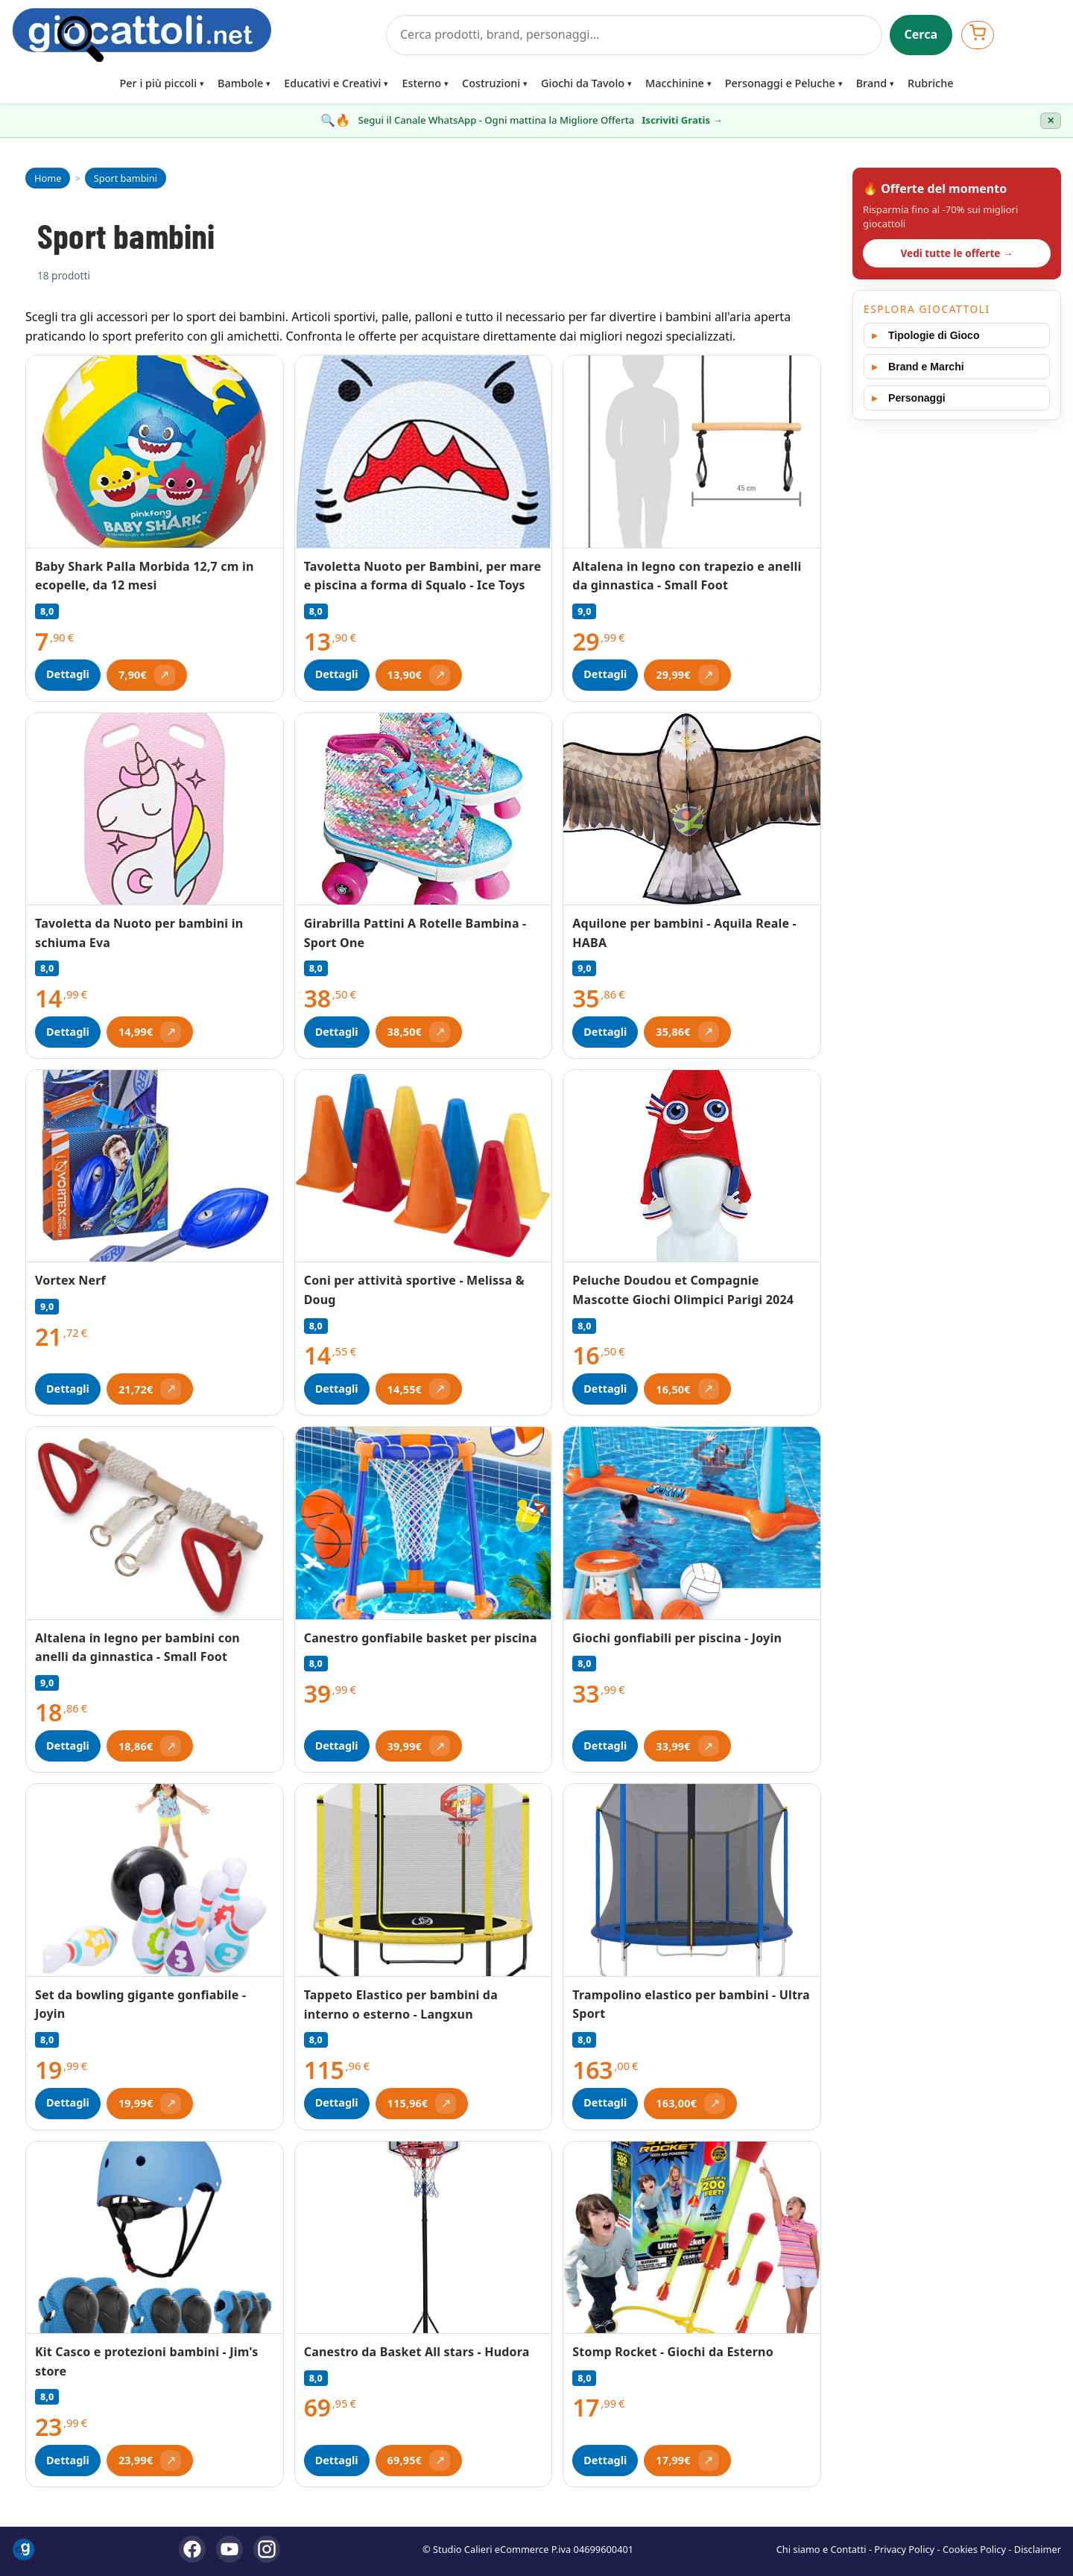 The image size is (1073, 2576). Describe the element at coordinates (1037, 2549) in the screenshot. I see `Disclaimer` at that location.